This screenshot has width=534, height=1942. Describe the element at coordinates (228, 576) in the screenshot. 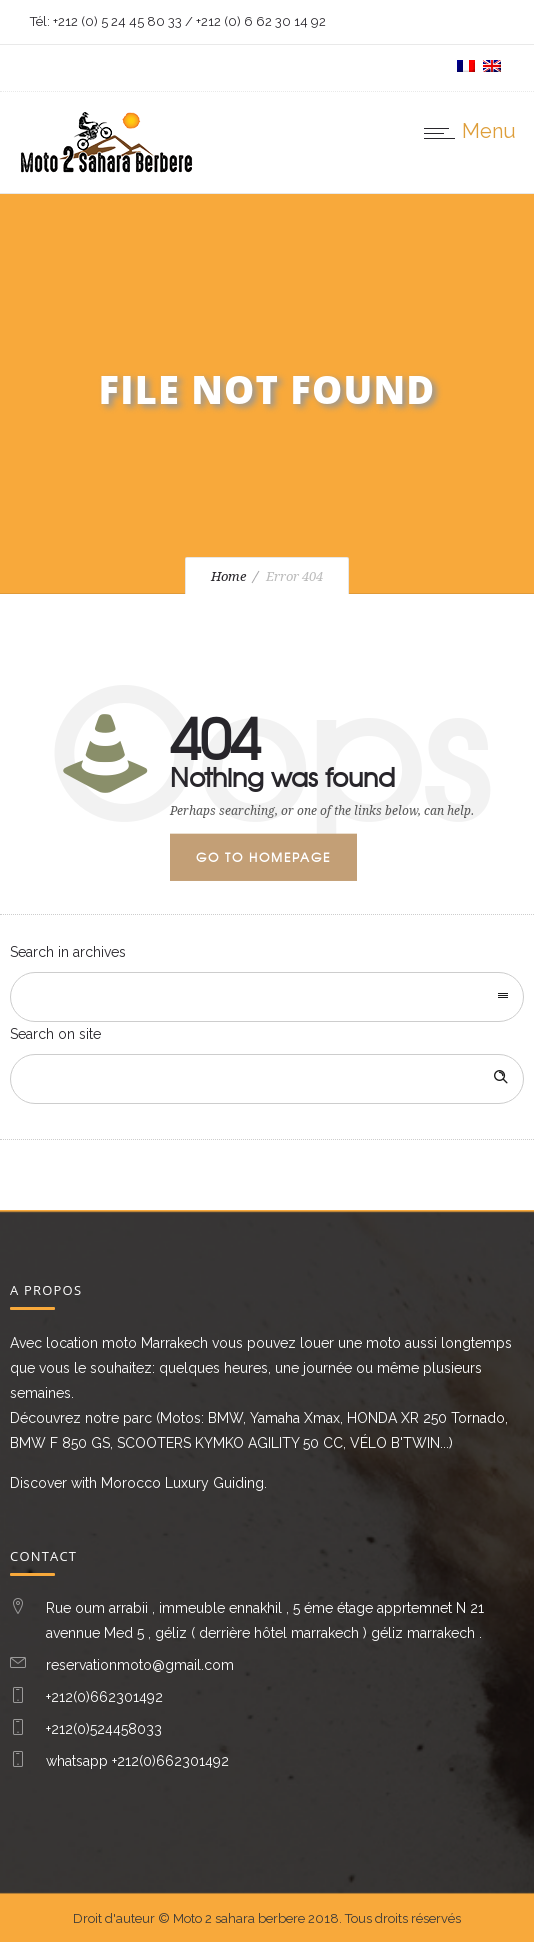

I see `Home` at that location.